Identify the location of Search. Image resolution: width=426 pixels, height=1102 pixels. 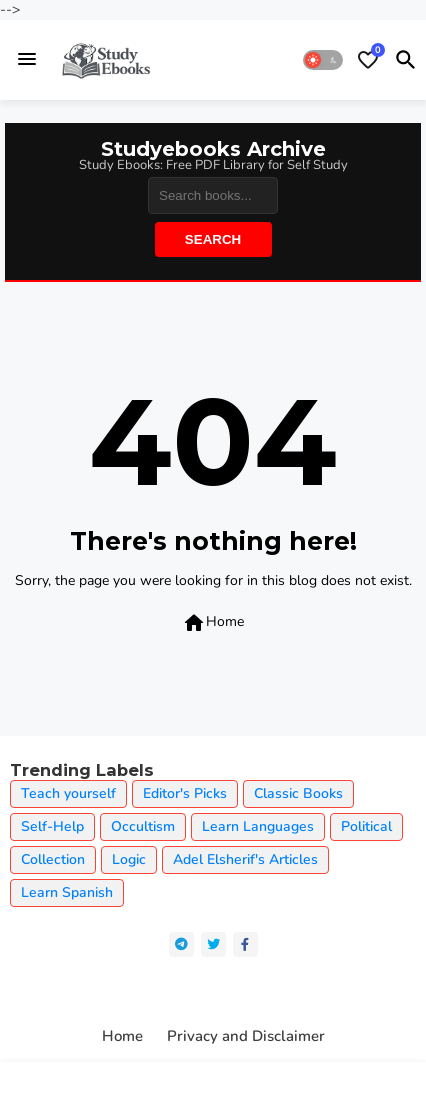
(213, 239).